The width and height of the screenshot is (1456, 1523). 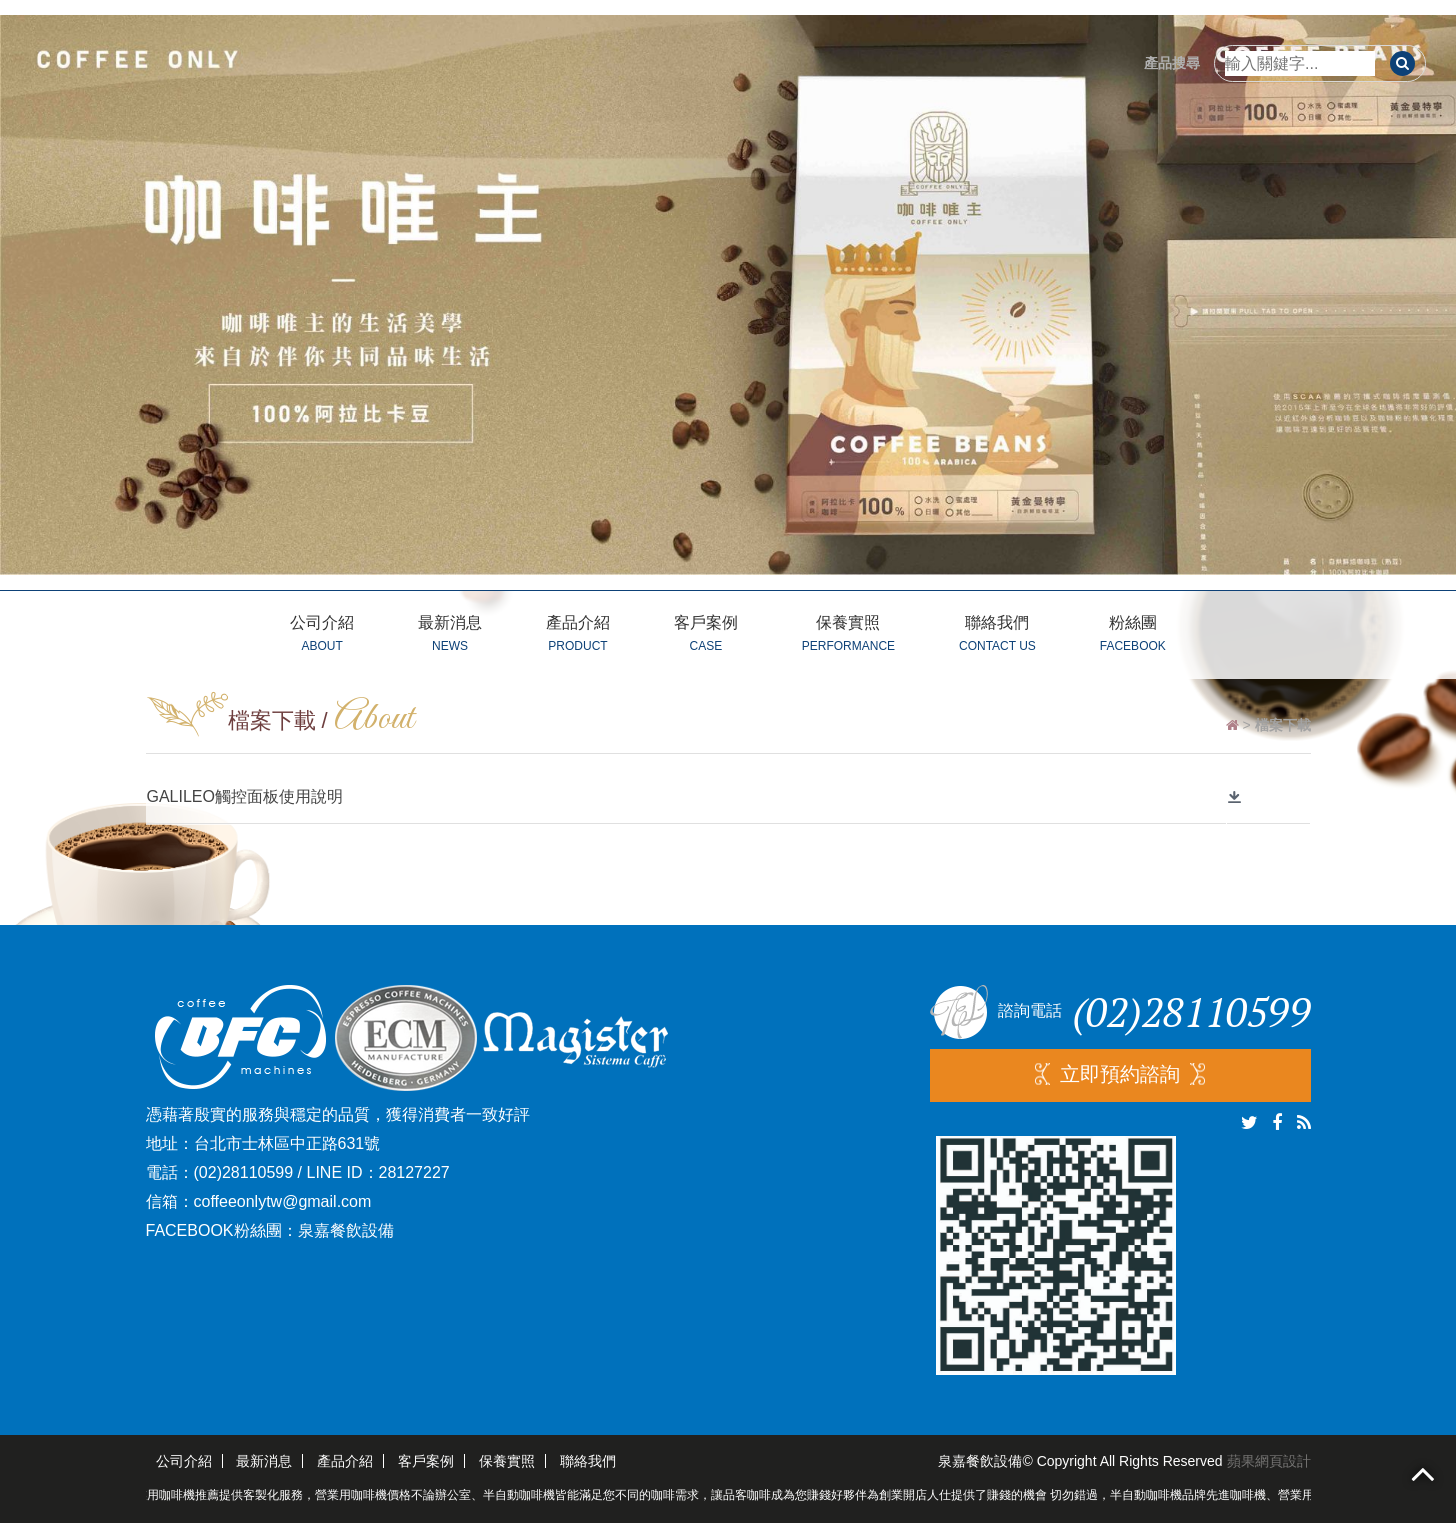 What do you see at coordinates (287, 1143) in the screenshot?
I see `台北市士林區中正路631號` at bounding box center [287, 1143].